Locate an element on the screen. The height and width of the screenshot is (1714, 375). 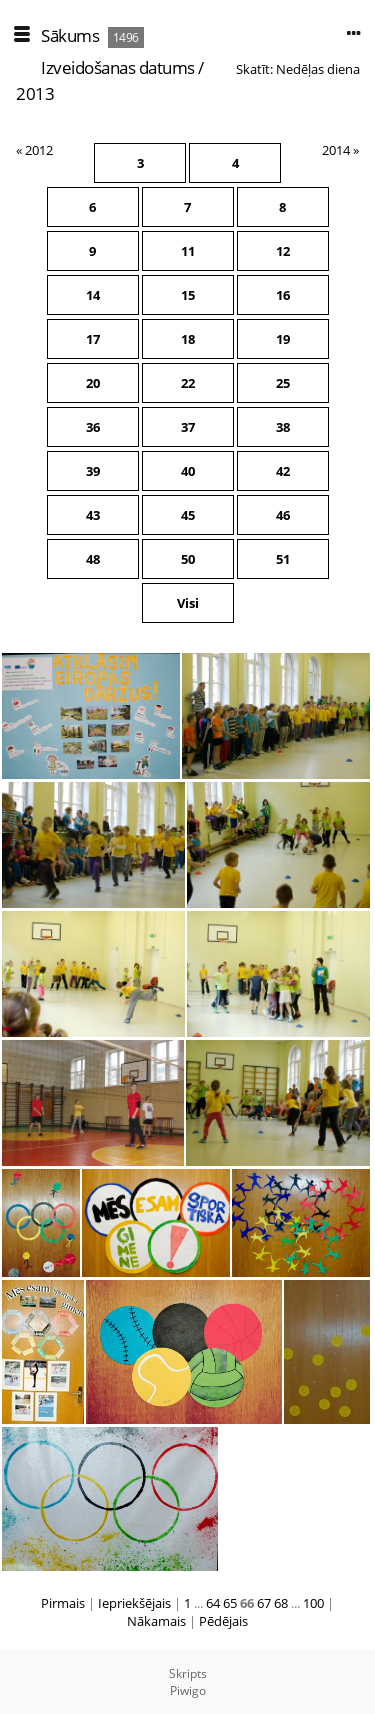
17 is located at coordinates (93, 339).